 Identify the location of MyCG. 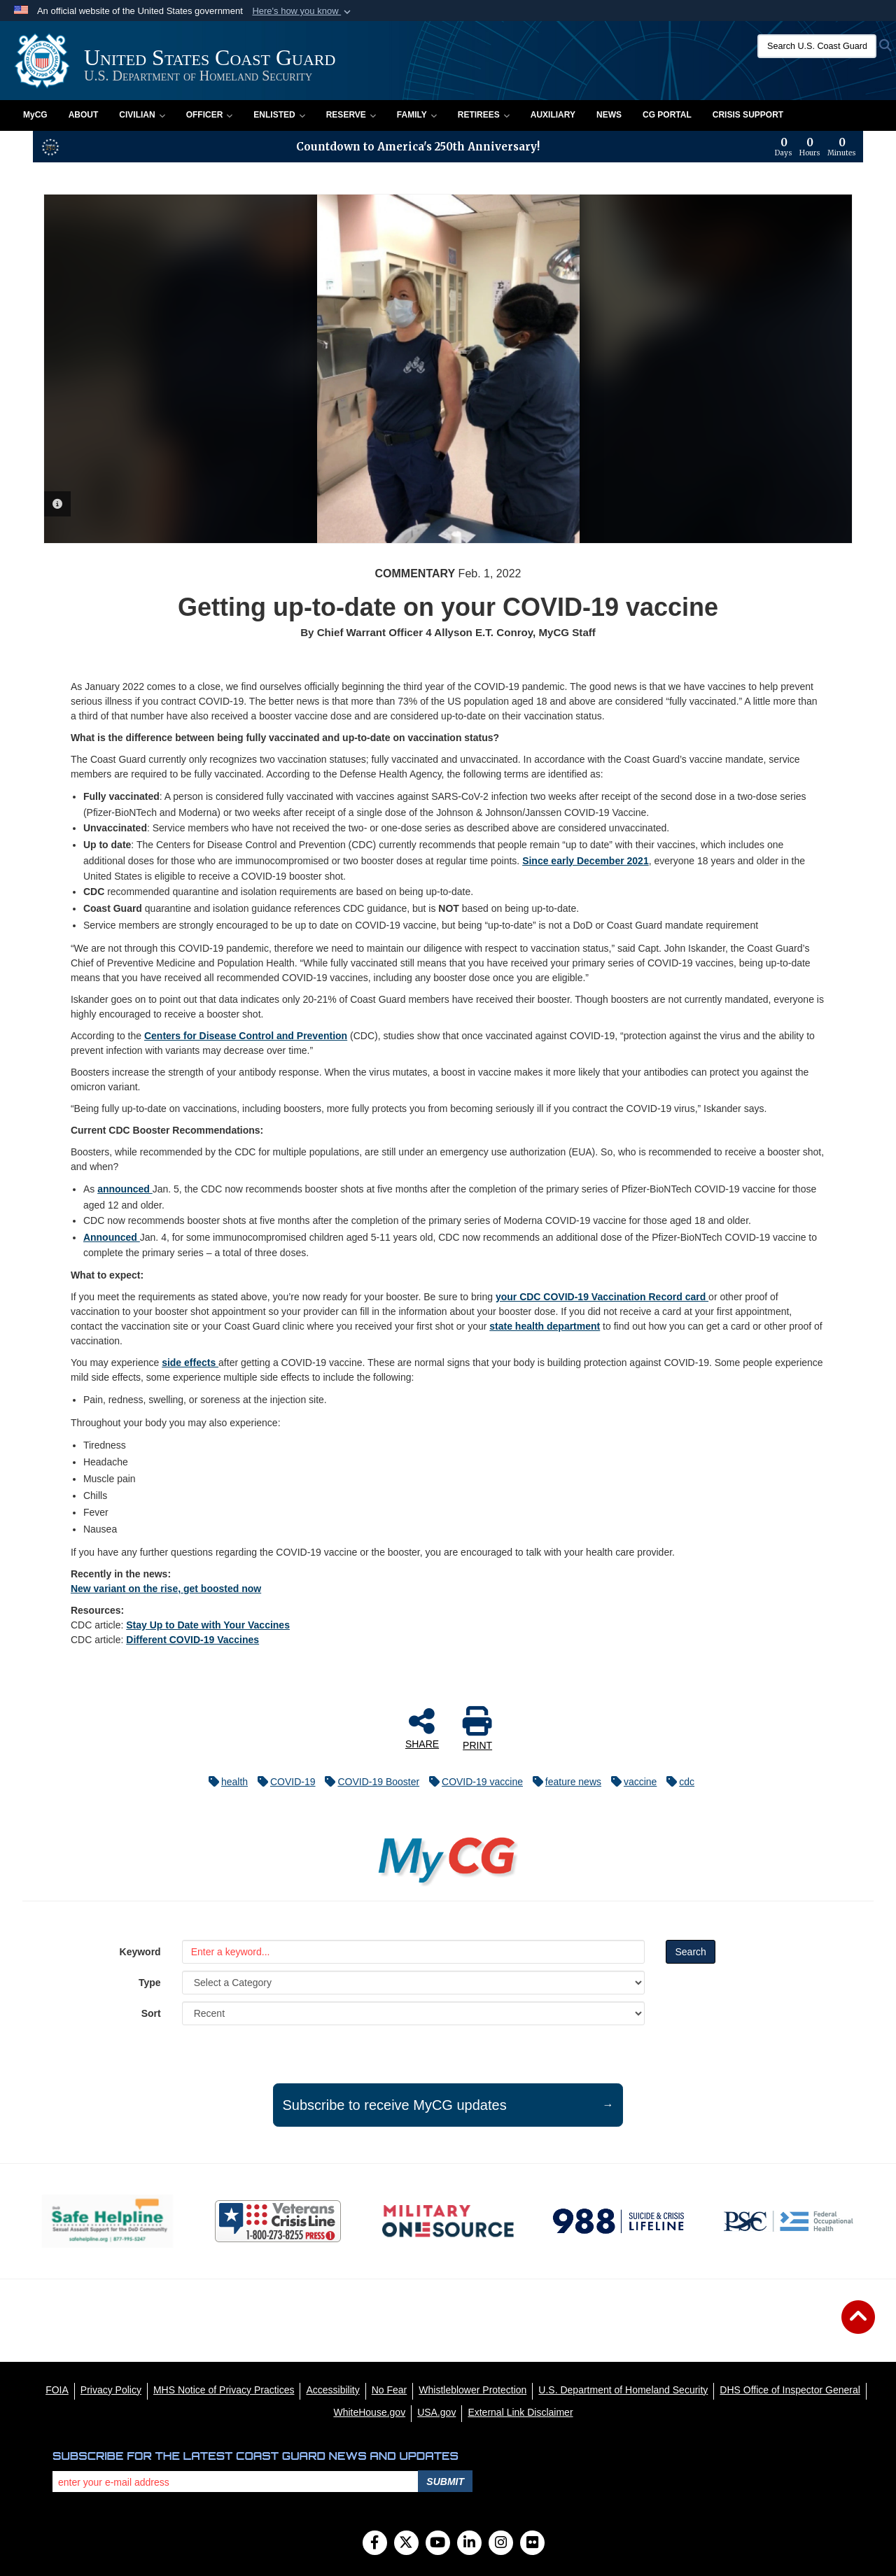
(35, 115).